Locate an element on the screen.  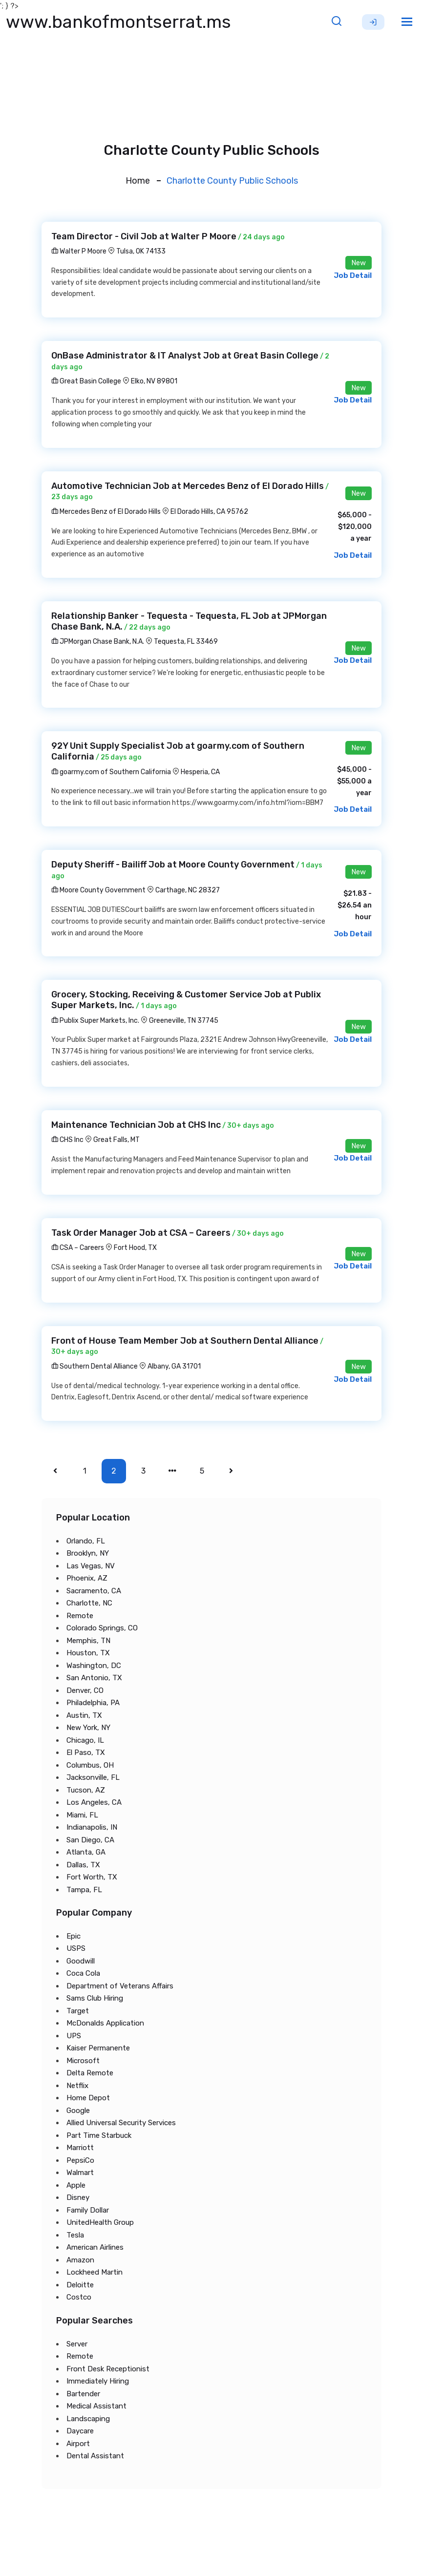
Denver, CO is located at coordinates (85, 1690).